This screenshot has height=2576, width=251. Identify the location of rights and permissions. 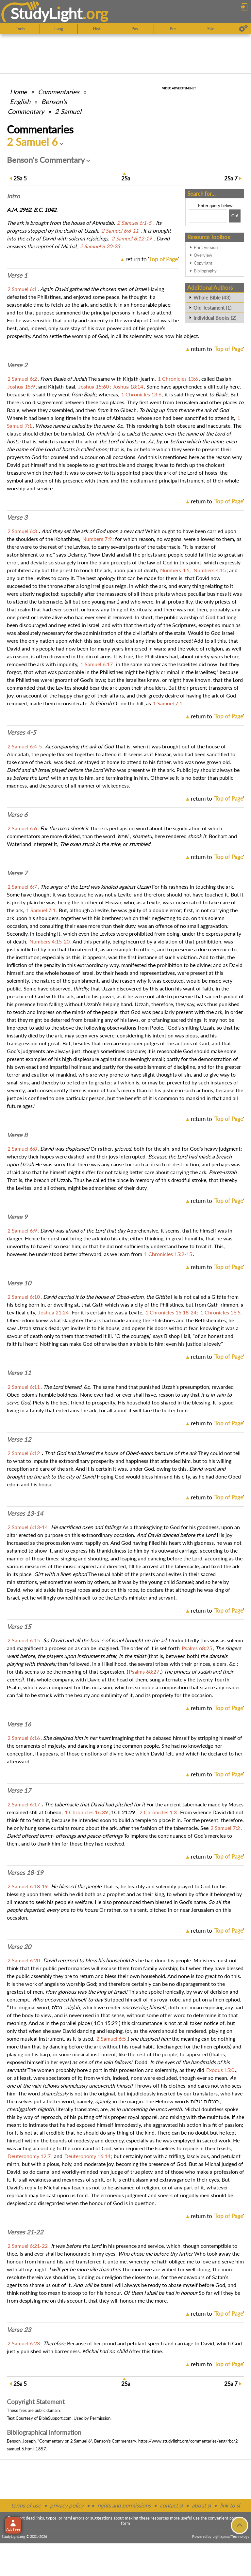
(124, 2505).